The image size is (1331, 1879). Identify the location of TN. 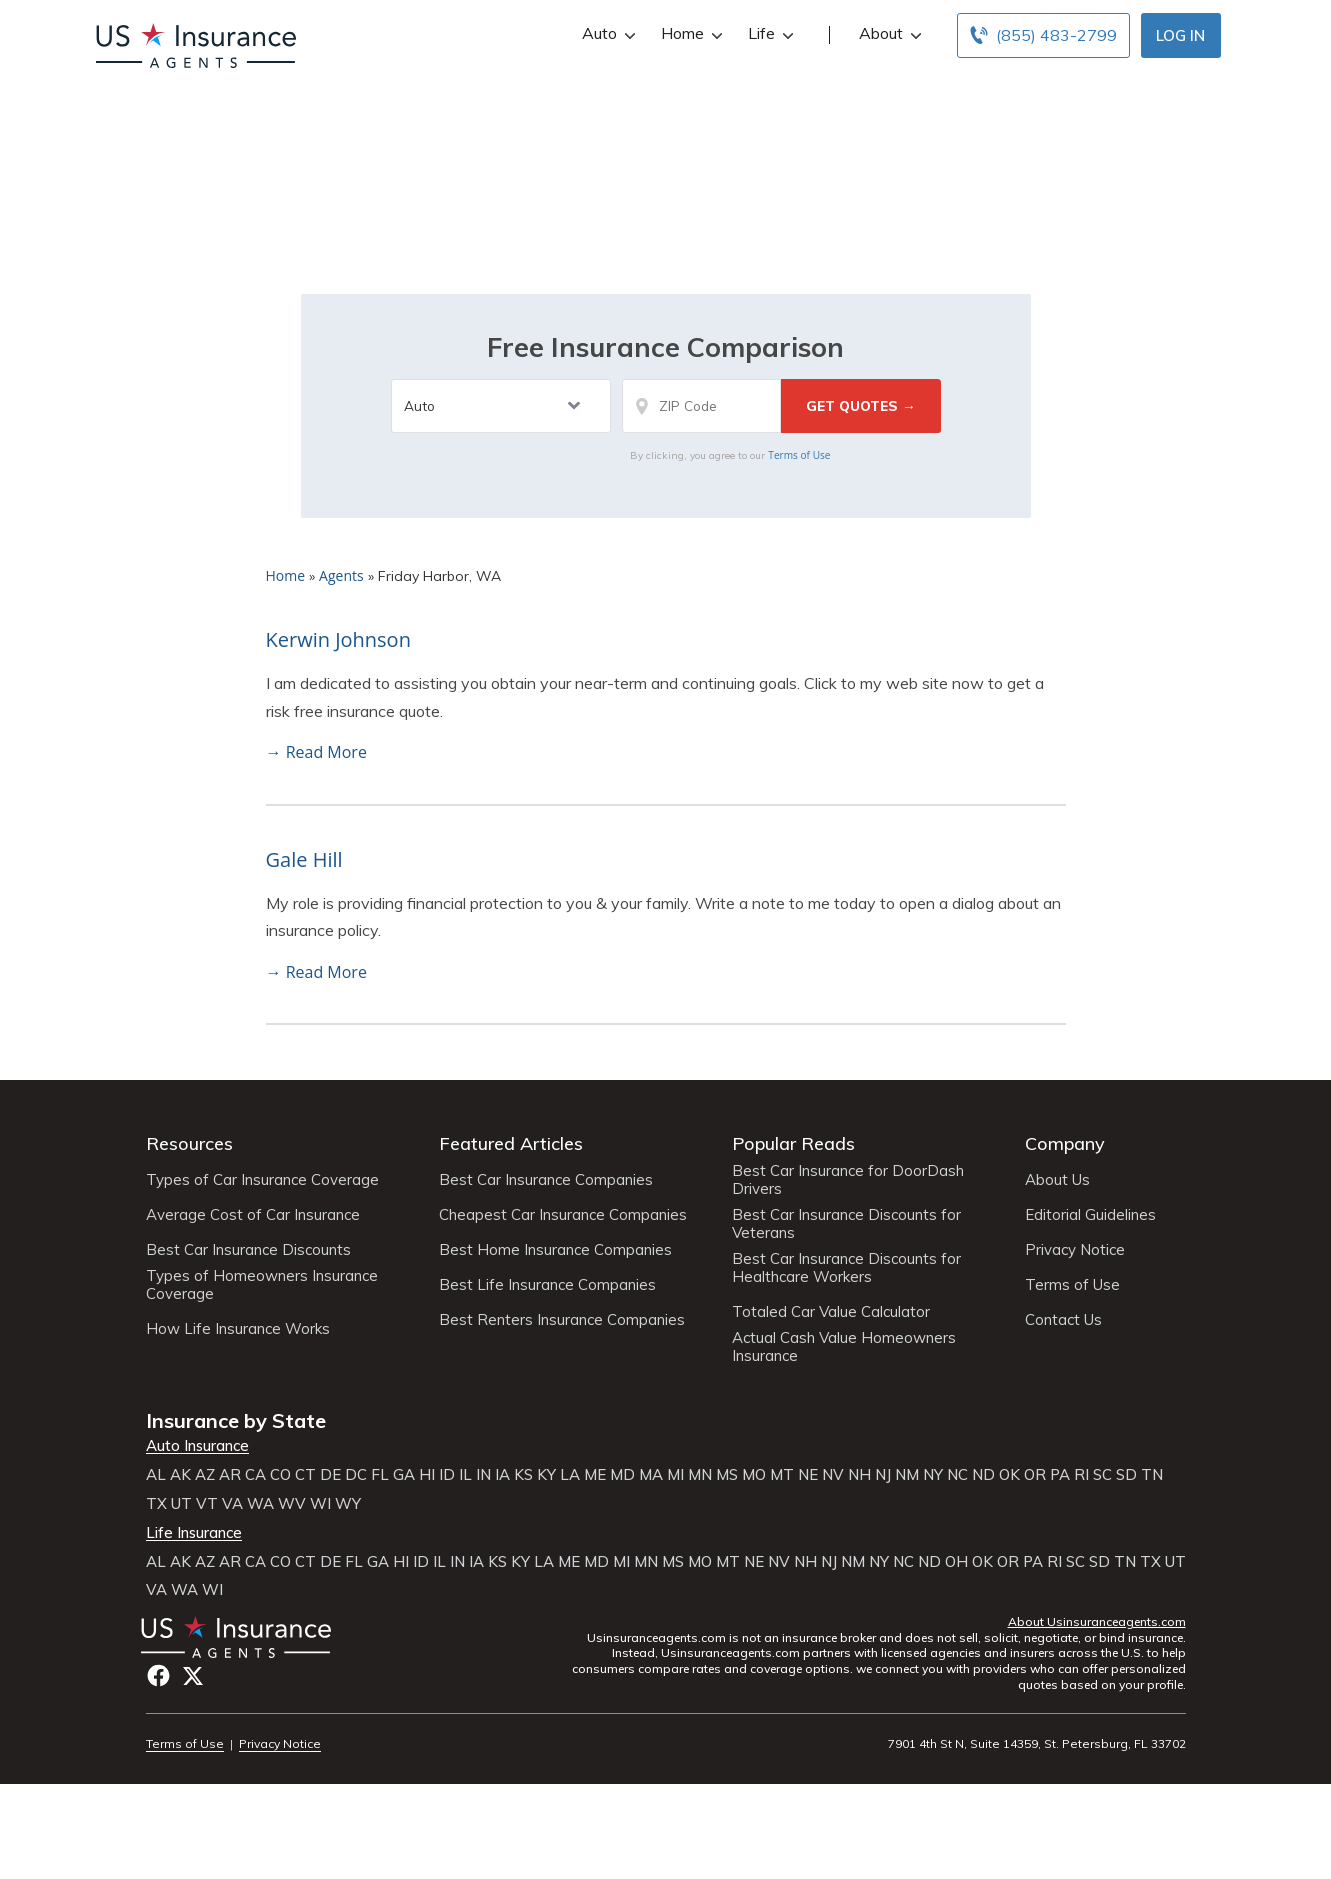
(1152, 1475).